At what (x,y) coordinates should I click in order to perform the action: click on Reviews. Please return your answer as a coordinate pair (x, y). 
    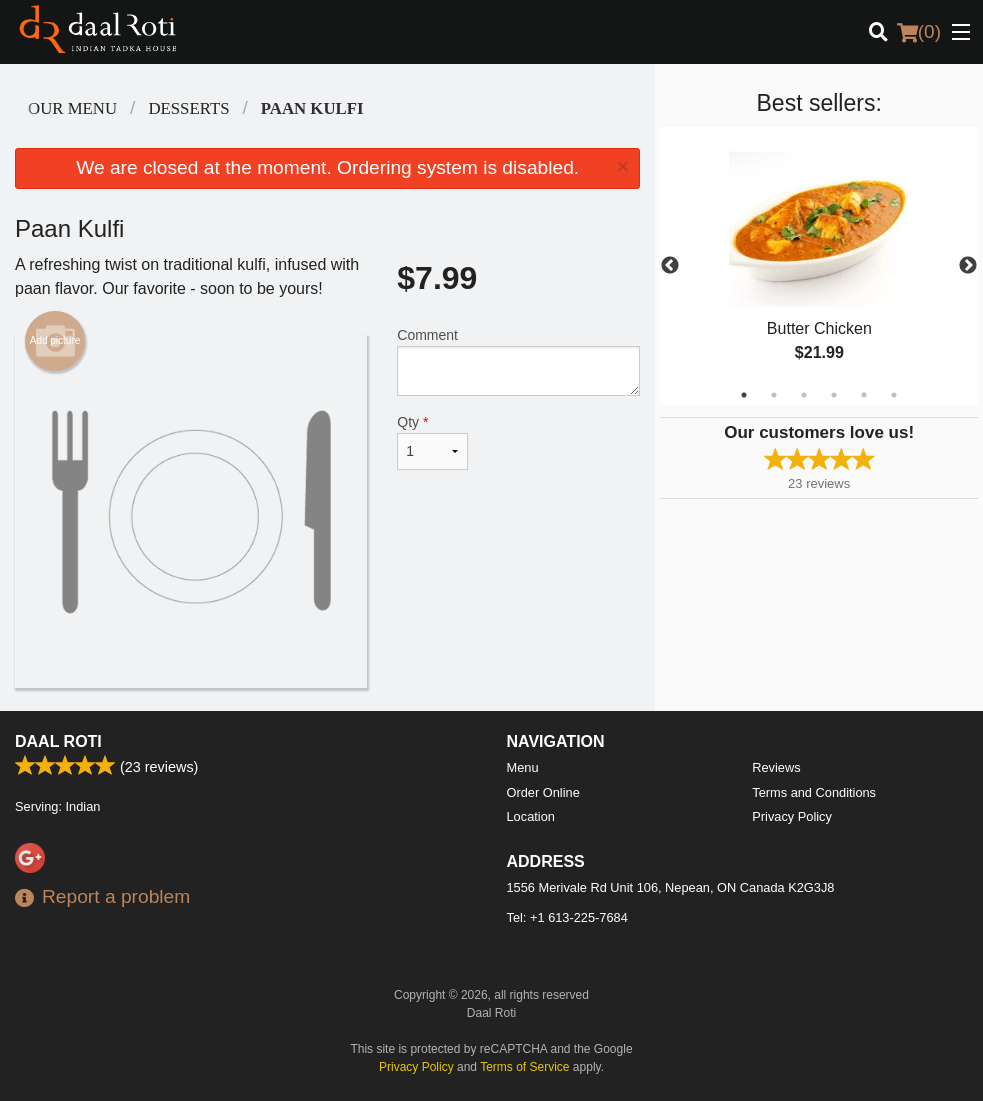
    Looking at the image, I should click on (776, 767).